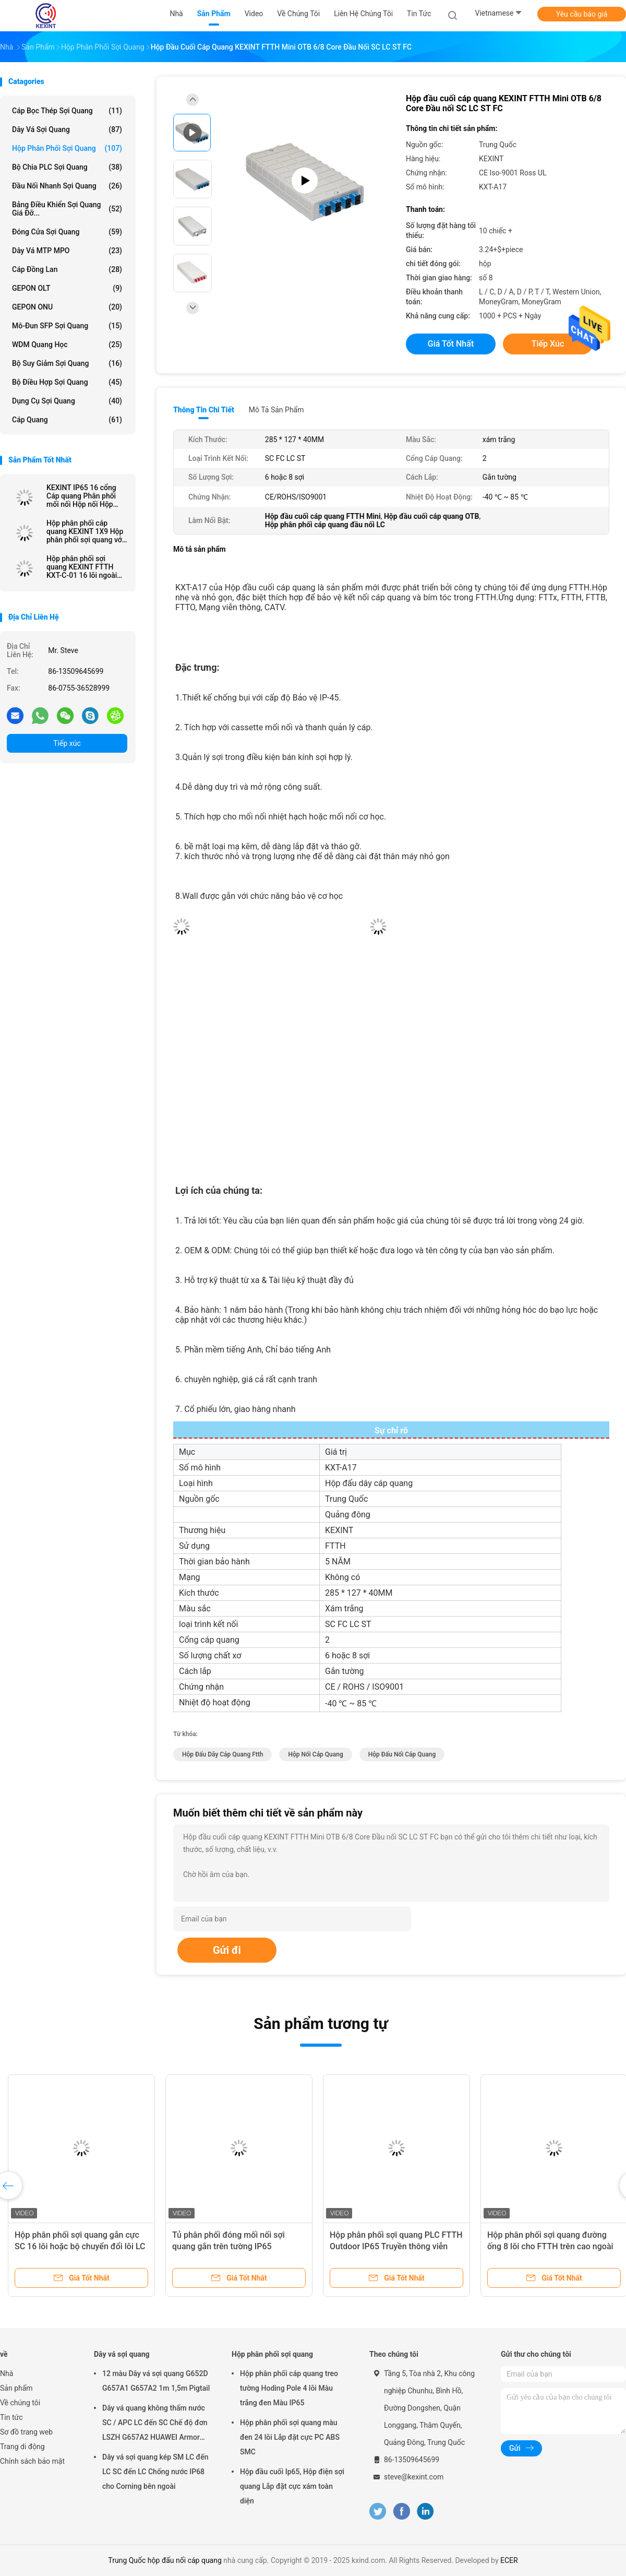 Image resolution: width=626 pixels, height=2576 pixels. Describe the element at coordinates (292, 2486) in the screenshot. I see `Hộp đầu cuối Ip65, Hộp điện sợi quang Lắp đặt cực xám toàn diện` at that location.